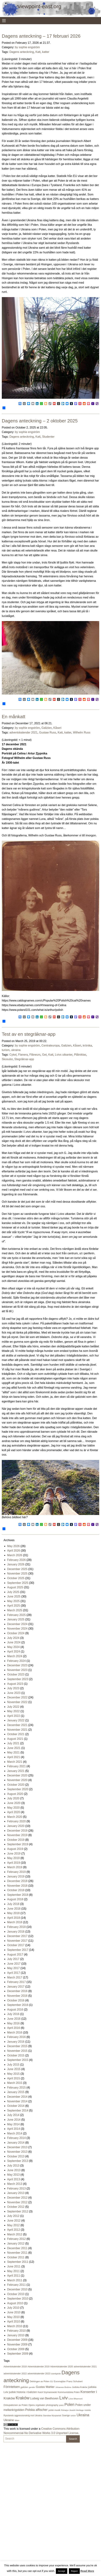 The height and width of the screenshot is (2576, 101). Describe the element at coordinates (16, 1981) in the screenshot. I see `February 2017` at that location.